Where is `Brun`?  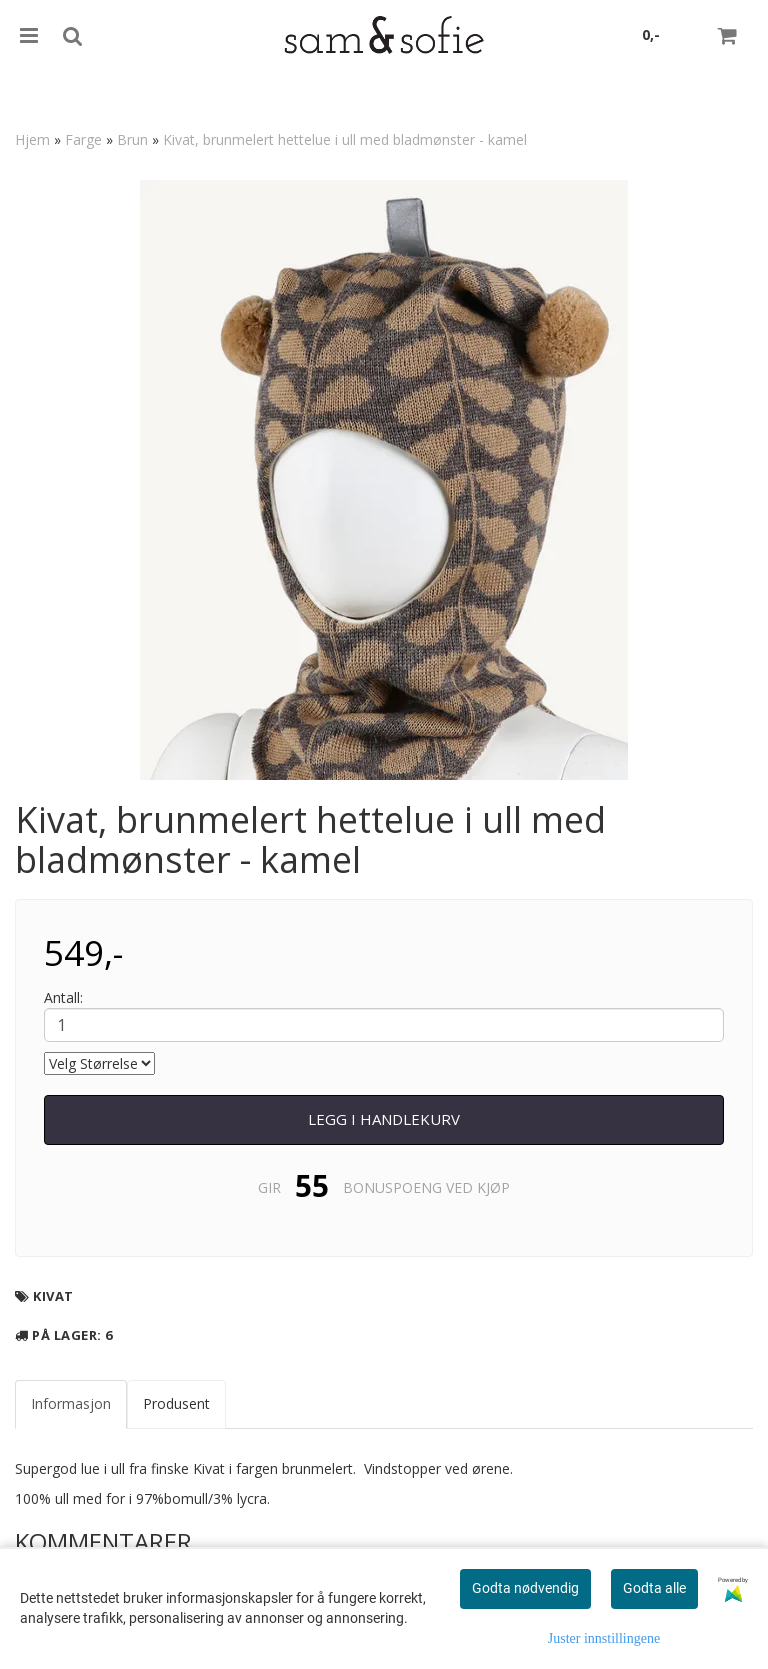
Brun is located at coordinates (132, 139).